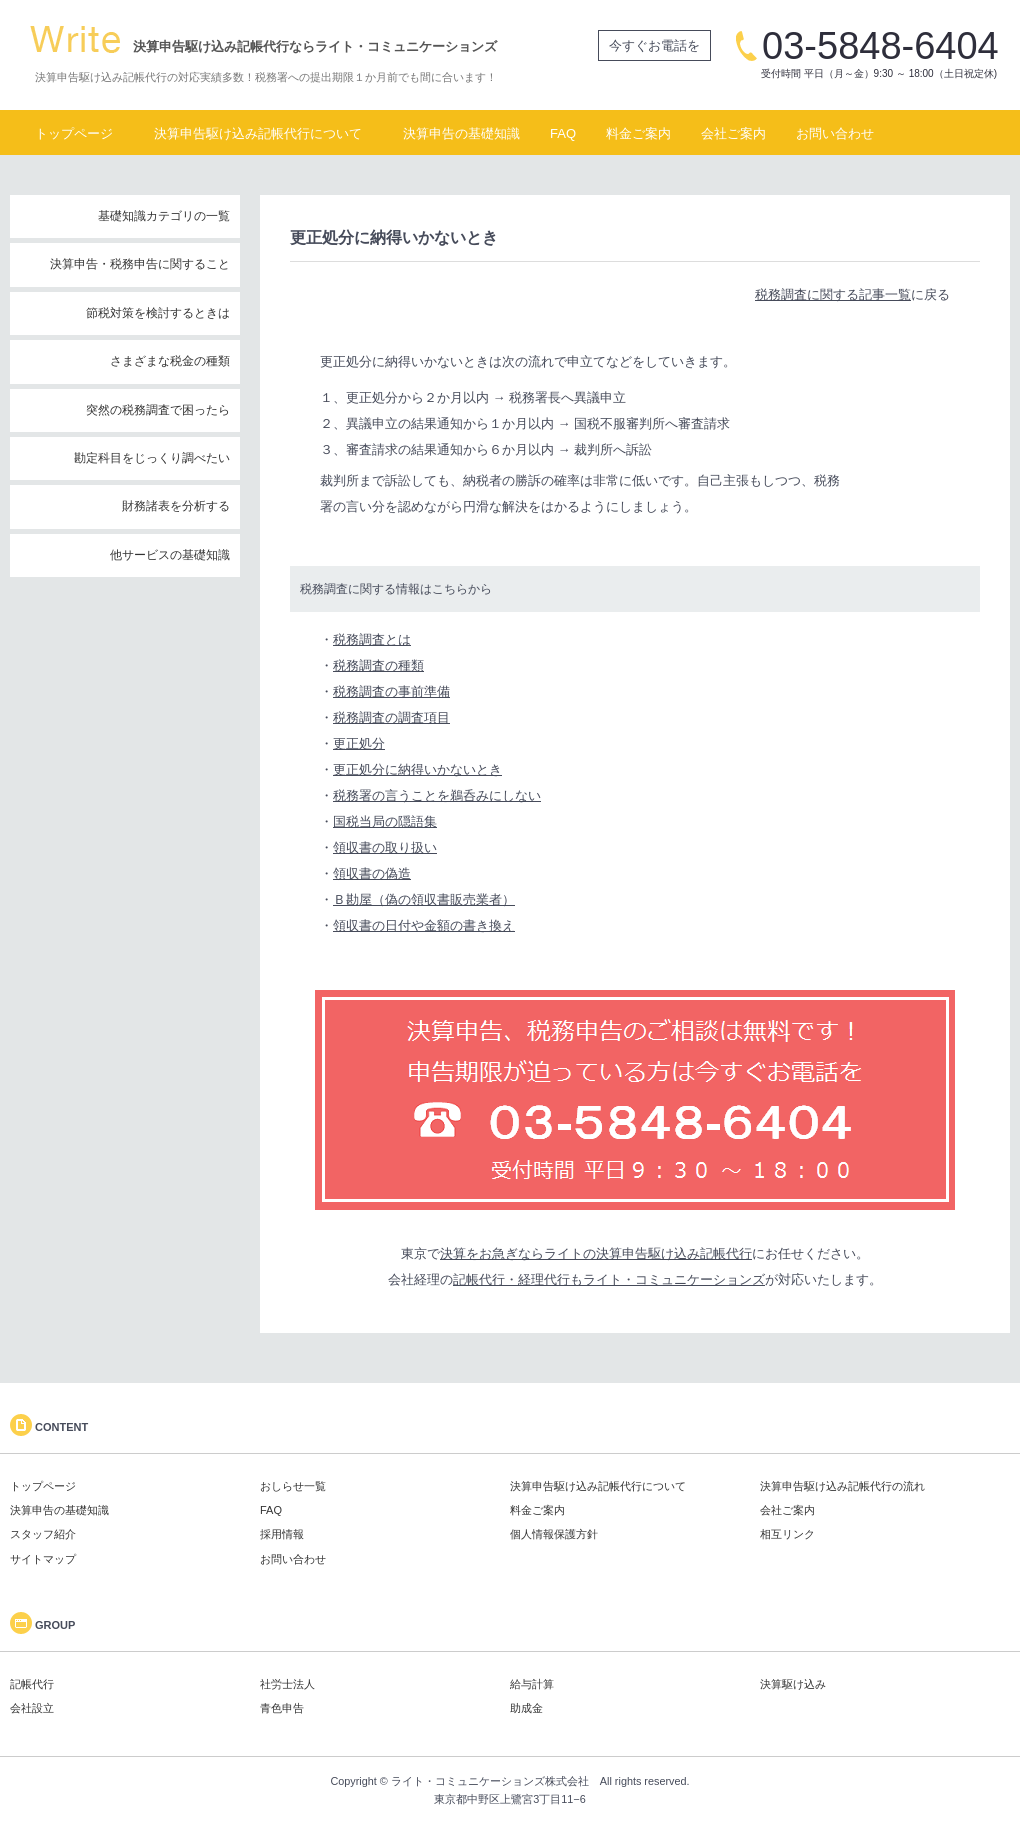 This screenshot has width=1020, height=1838. What do you see at coordinates (282, 1534) in the screenshot?
I see `採用情報` at bounding box center [282, 1534].